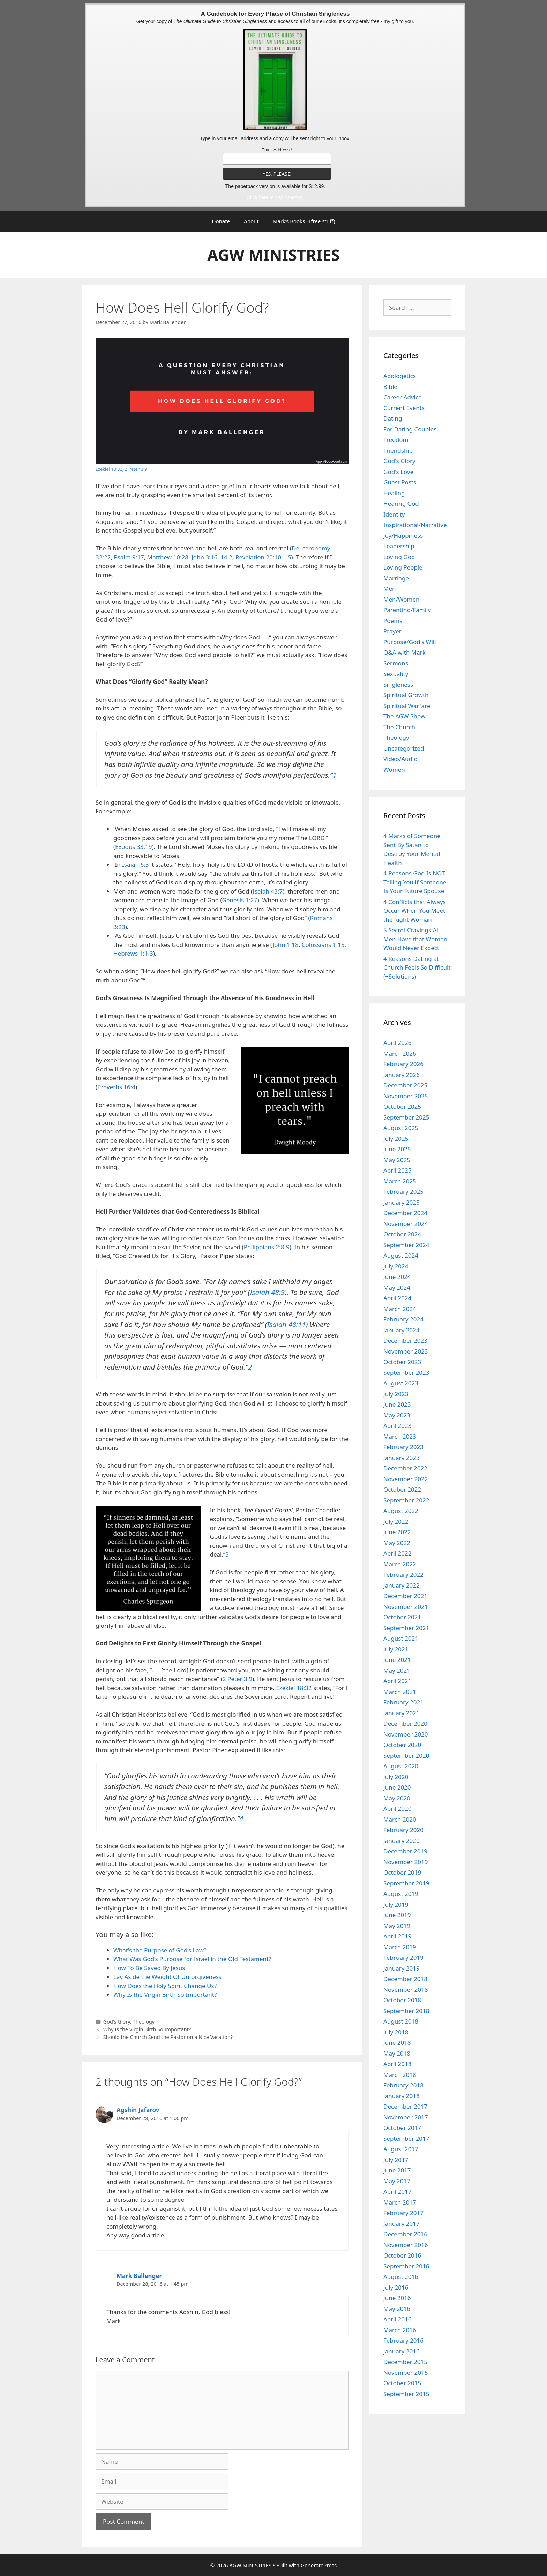  I want to click on November 2023, so click(405, 1351).